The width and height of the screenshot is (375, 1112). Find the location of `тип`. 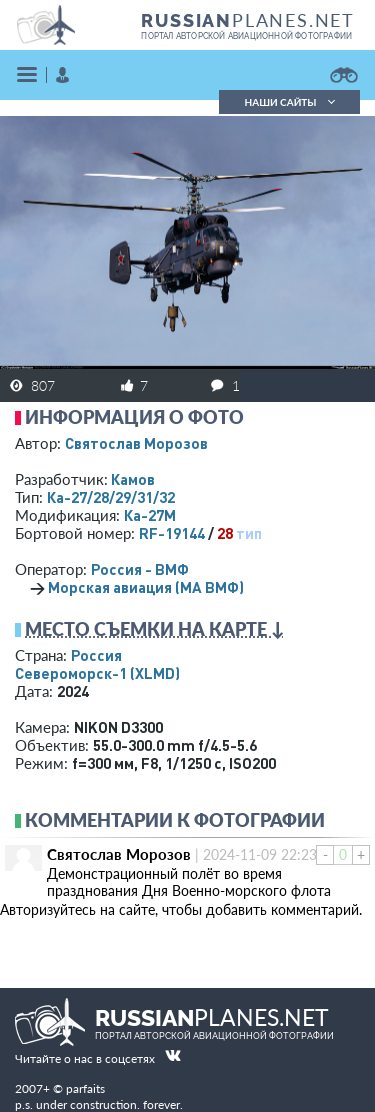

тип is located at coordinates (249, 533).